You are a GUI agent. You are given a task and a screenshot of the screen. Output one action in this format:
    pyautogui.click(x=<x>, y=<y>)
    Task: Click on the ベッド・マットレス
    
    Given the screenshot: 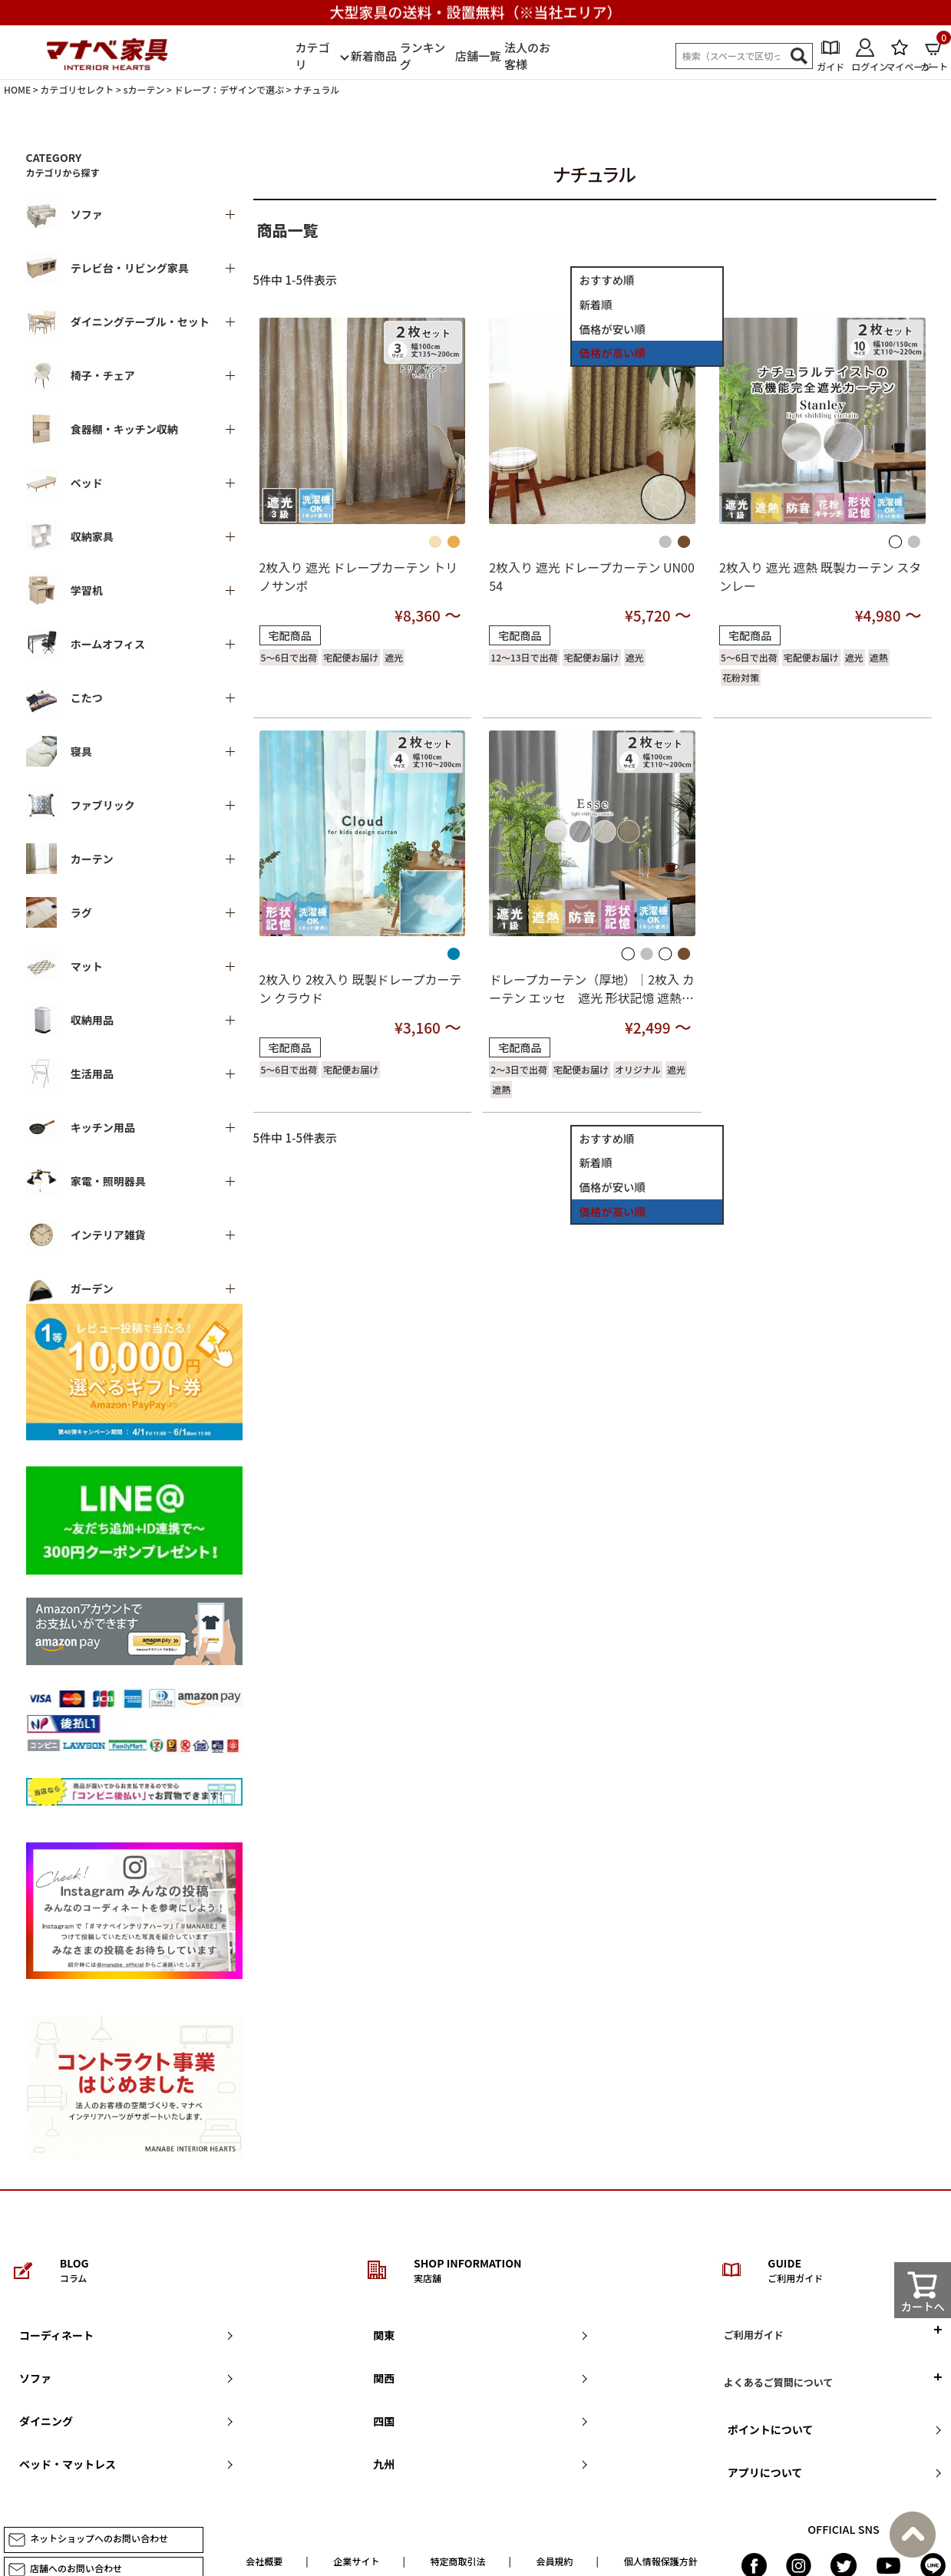 What is the action you would take?
    pyautogui.click(x=67, y=2464)
    